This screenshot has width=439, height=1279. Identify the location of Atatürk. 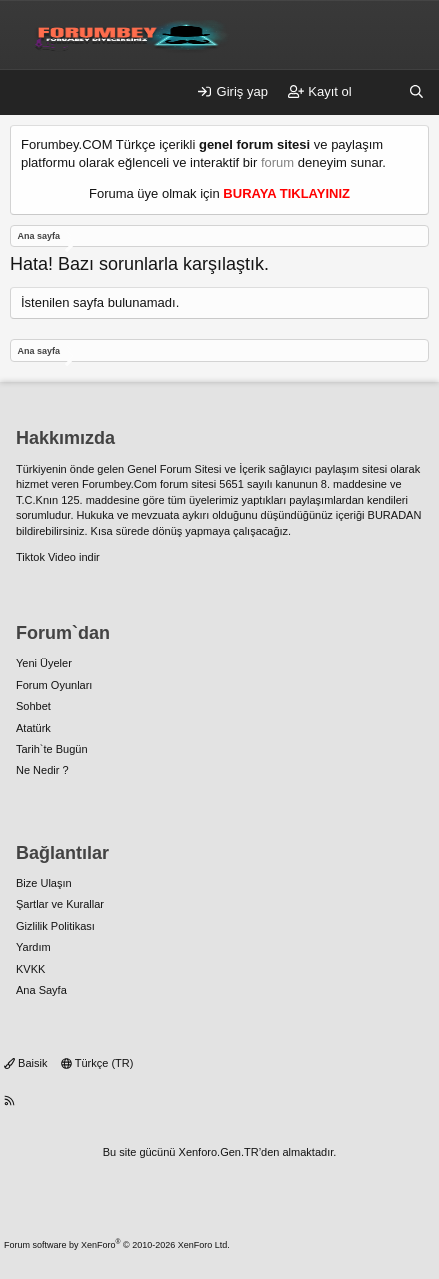
(33, 728).